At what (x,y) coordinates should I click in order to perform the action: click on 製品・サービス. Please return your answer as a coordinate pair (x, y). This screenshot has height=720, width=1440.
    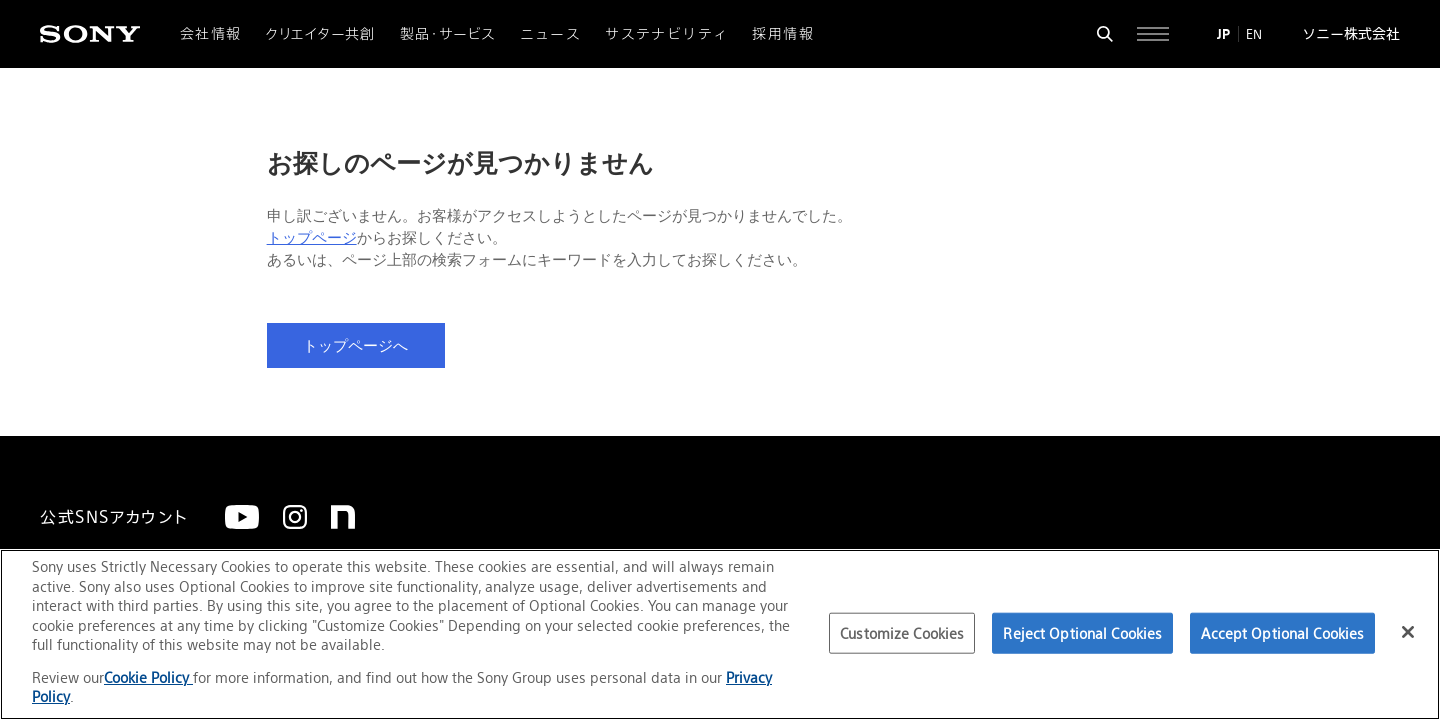
    Looking at the image, I should click on (448, 34).